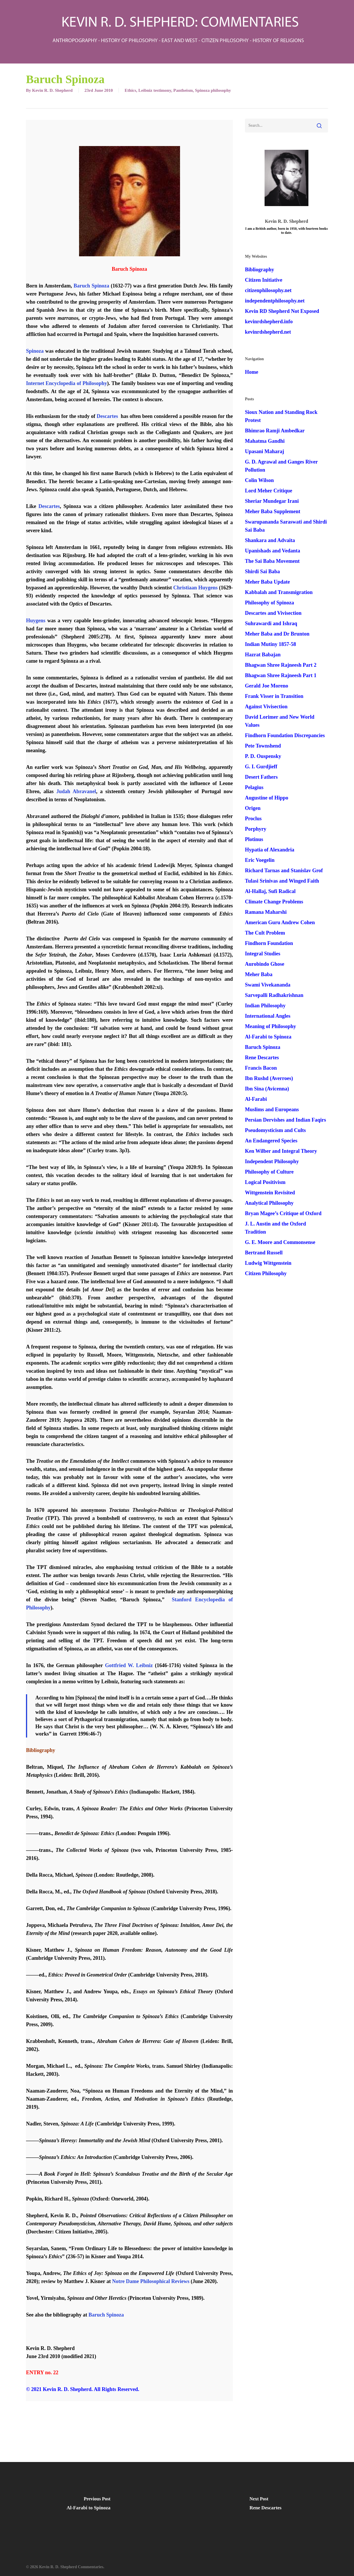  I want to click on Sheriar Mundegar Irani, so click(272, 501).